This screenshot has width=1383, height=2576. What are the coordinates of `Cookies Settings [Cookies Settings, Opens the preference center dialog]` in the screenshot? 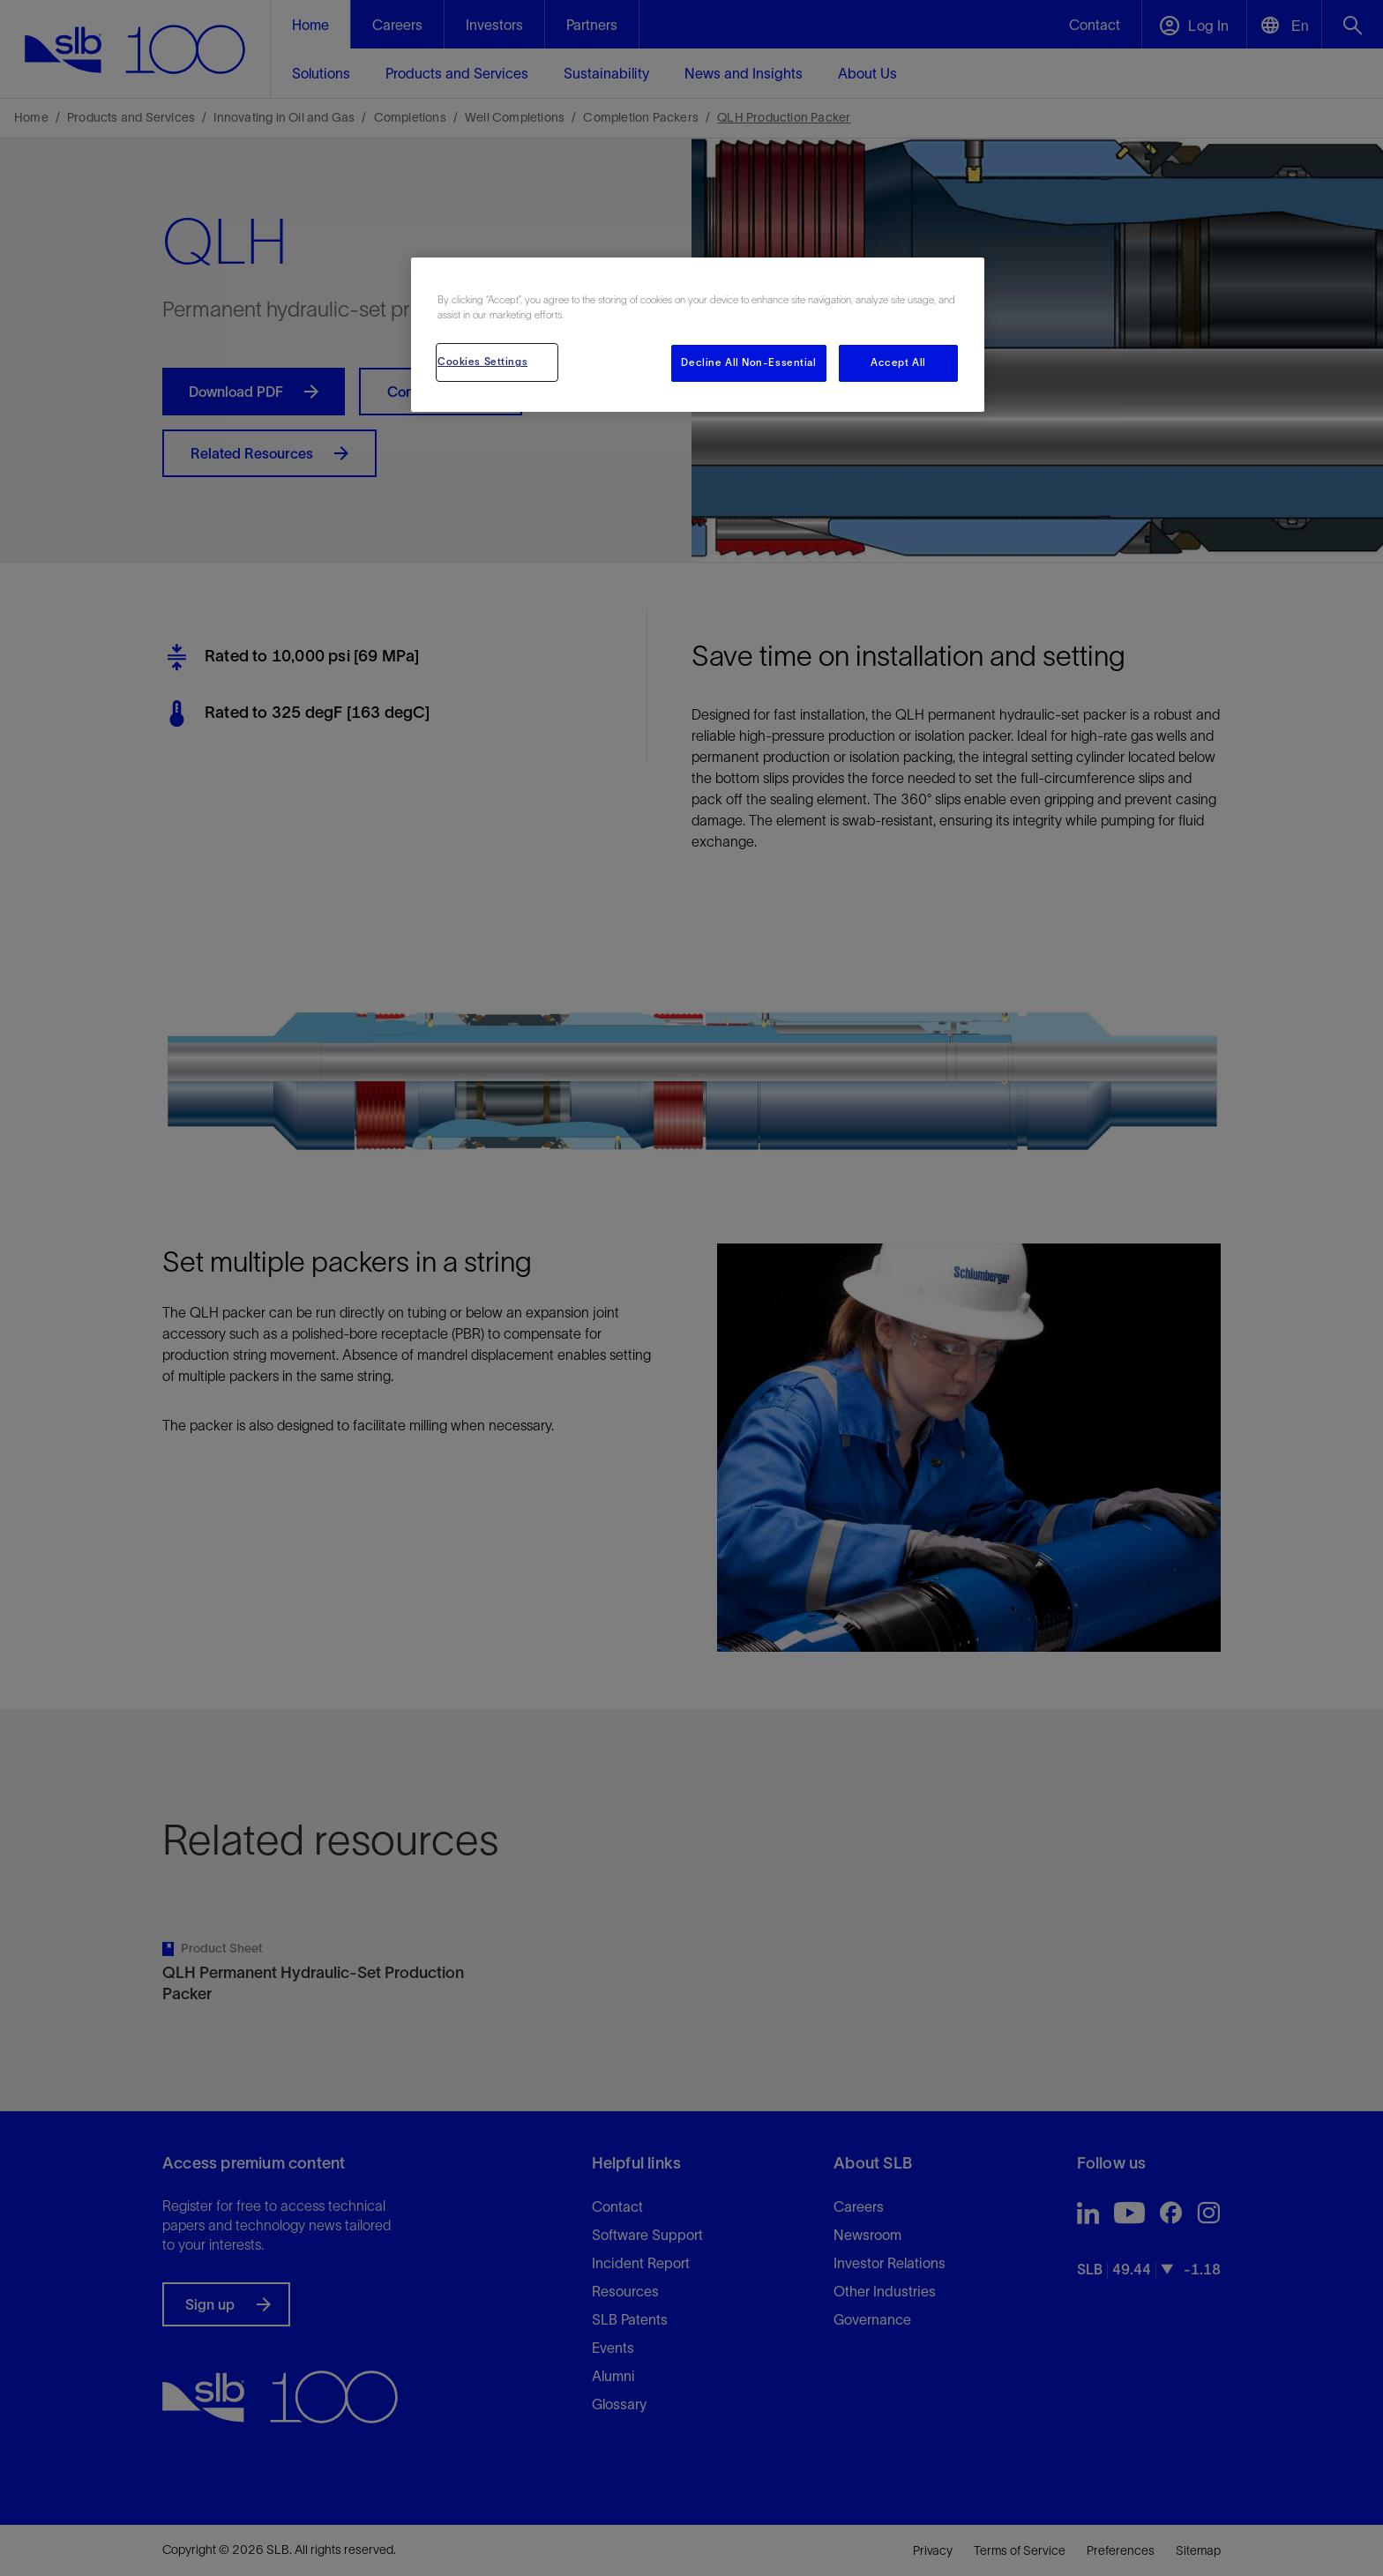 It's located at (482, 361).